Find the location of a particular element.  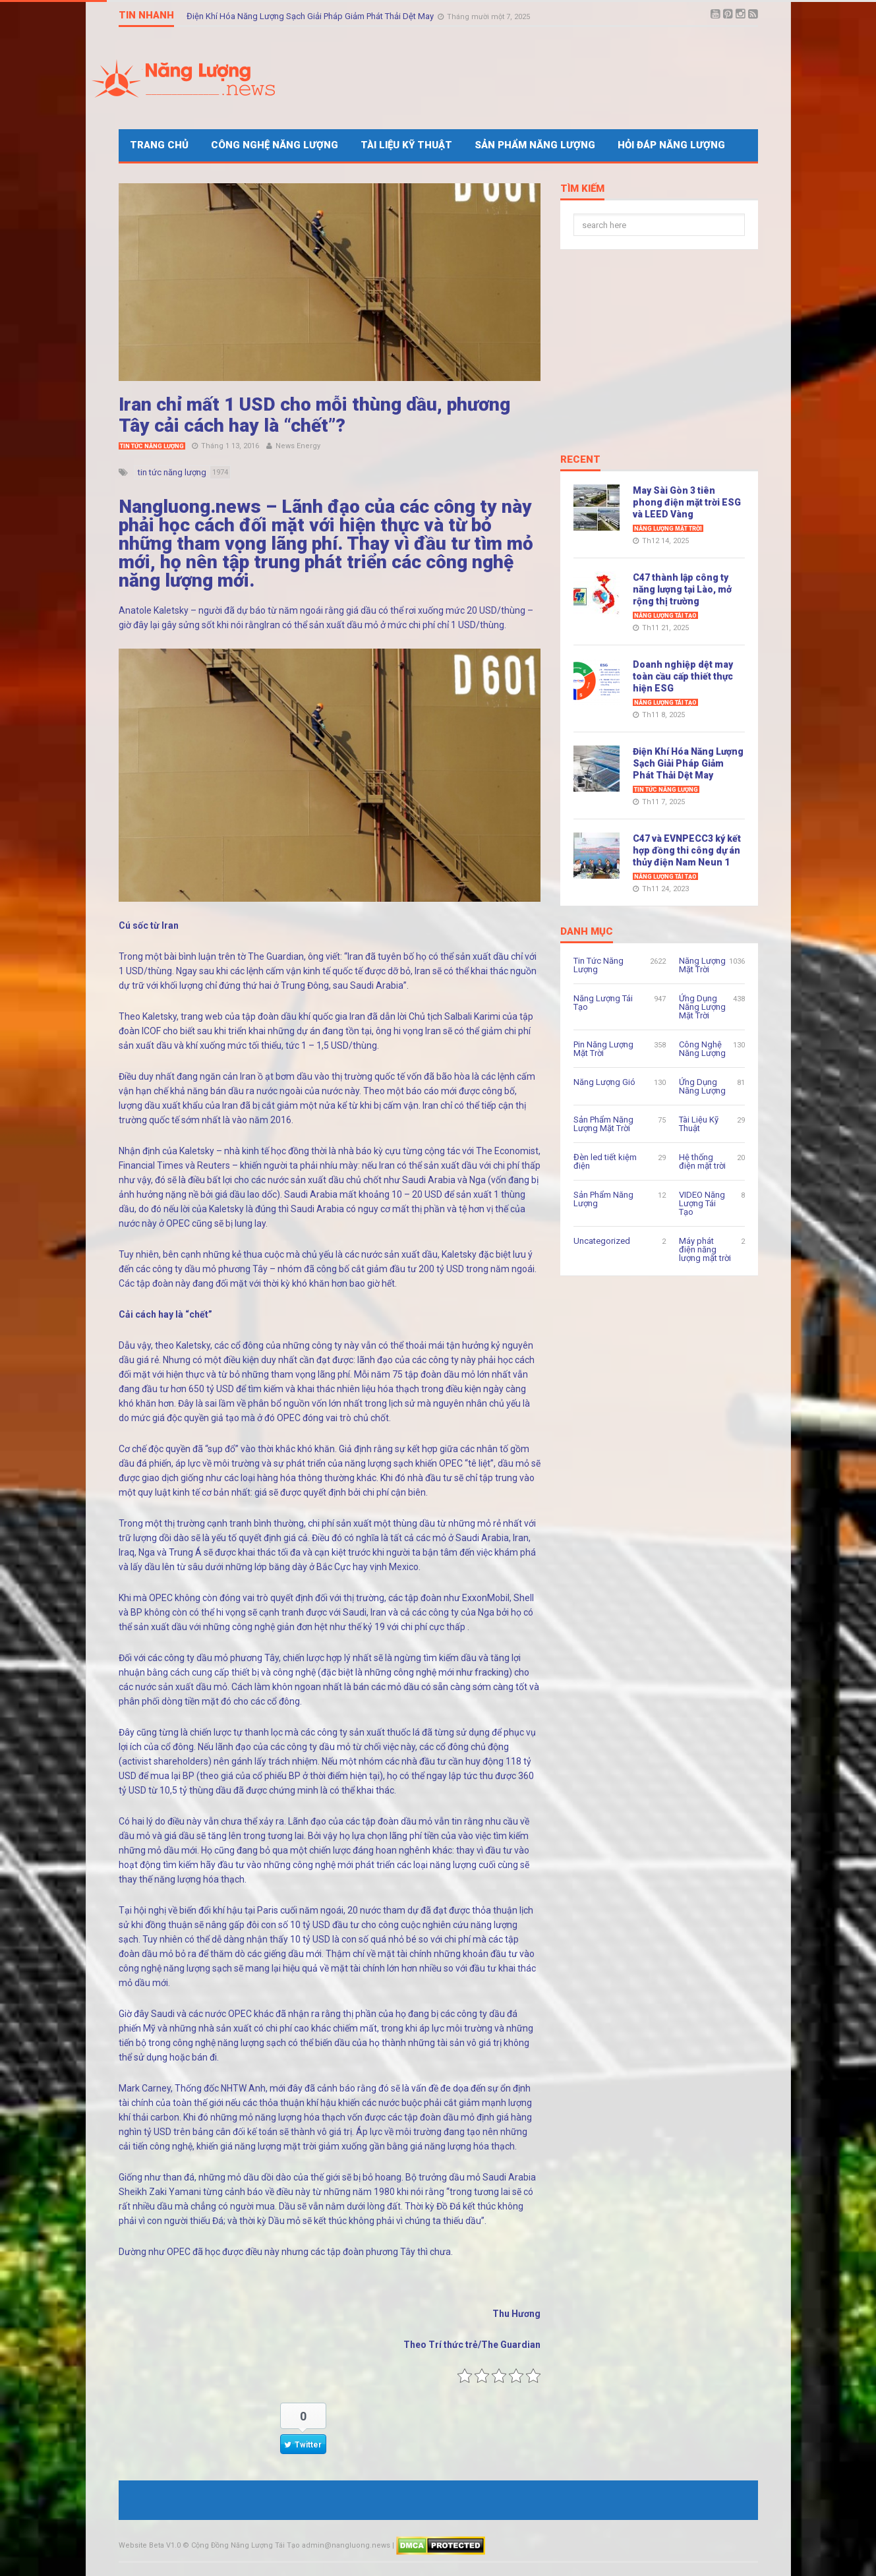

VIDEO Năng Lượng Tái Tạo is located at coordinates (702, 1203).